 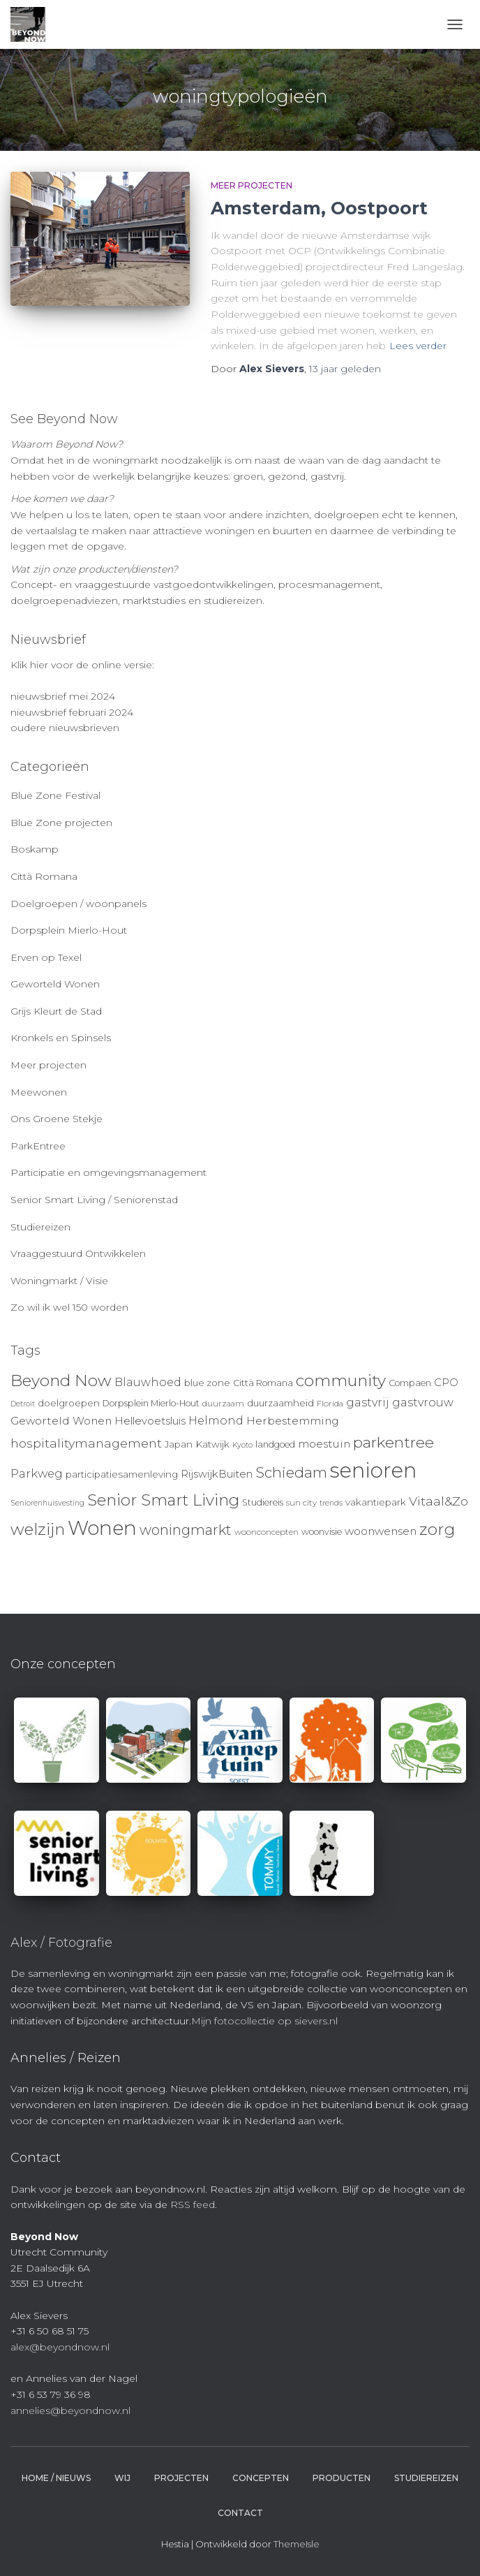 What do you see at coordinates (186, 1530) in the screenshot?
I see `woningmarkt [woningmarkt (23 items)]` at bounding box center [186, 1530].